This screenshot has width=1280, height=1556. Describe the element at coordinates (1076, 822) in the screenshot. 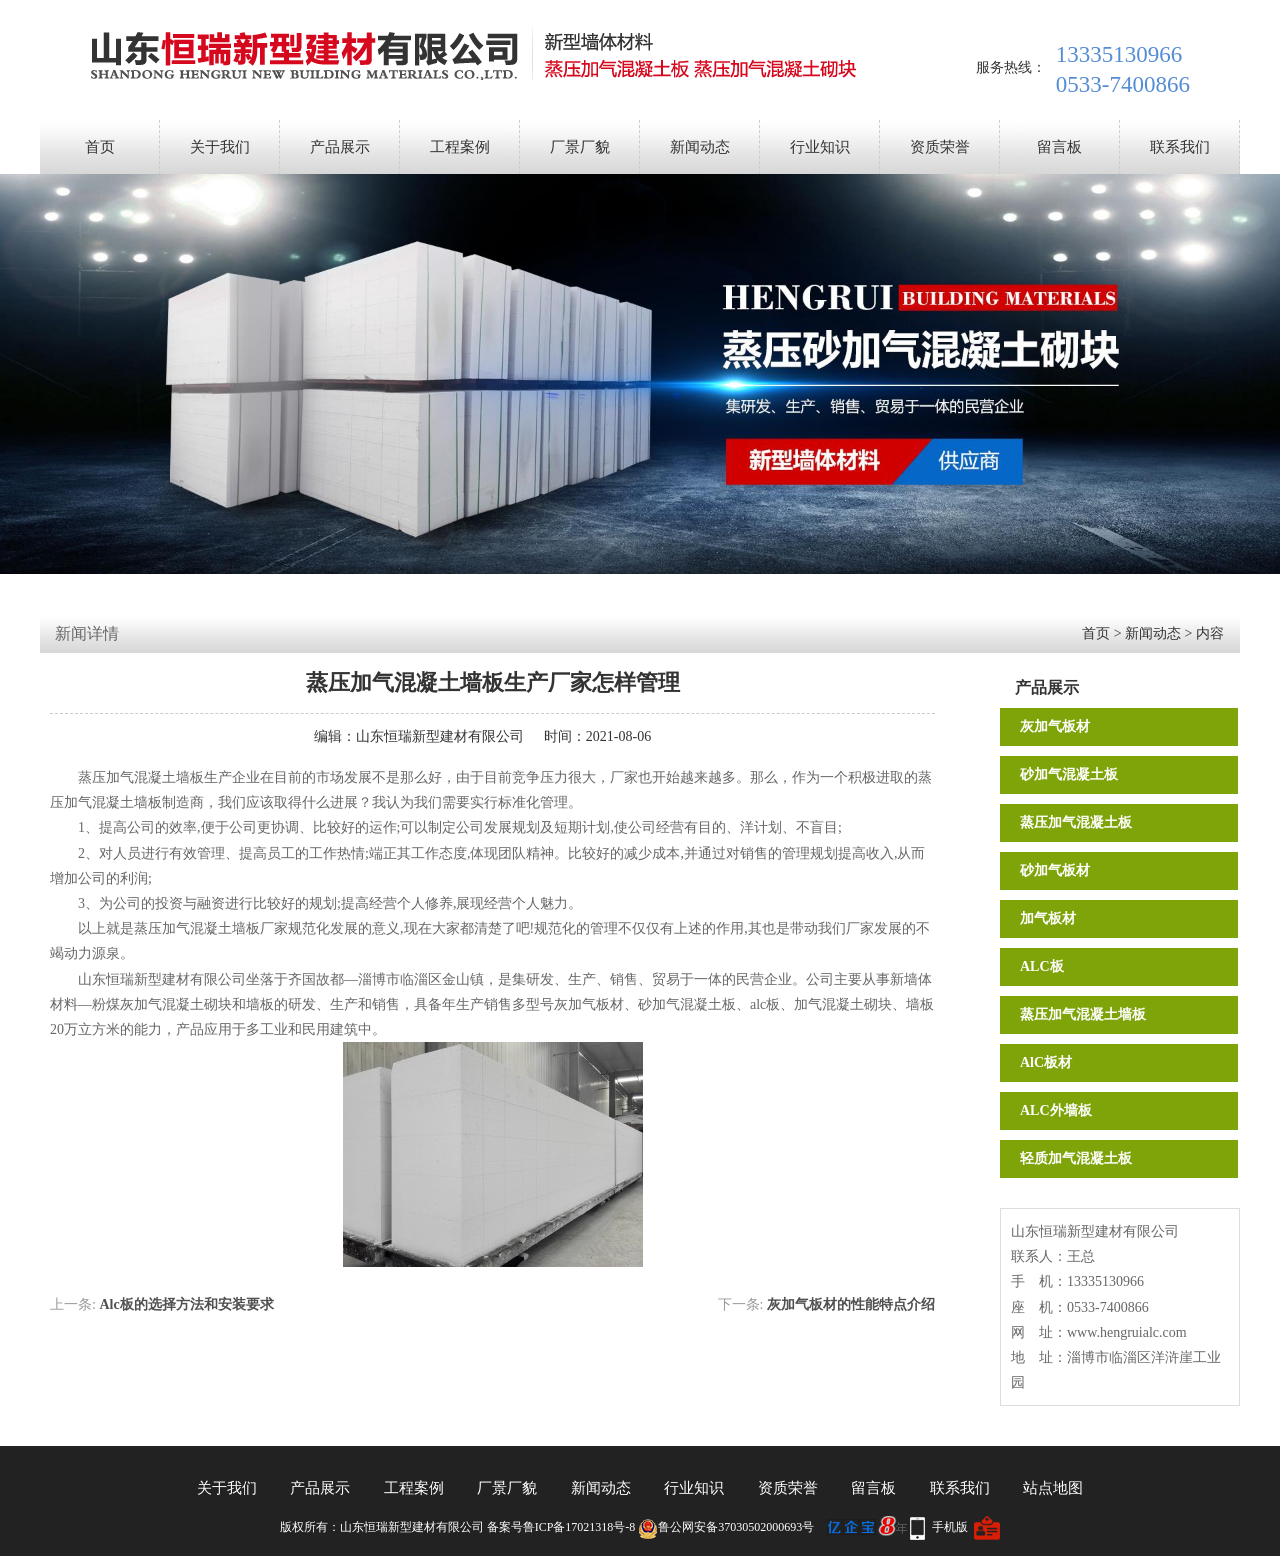

I see `蒸压加气混凝土板` at that location.